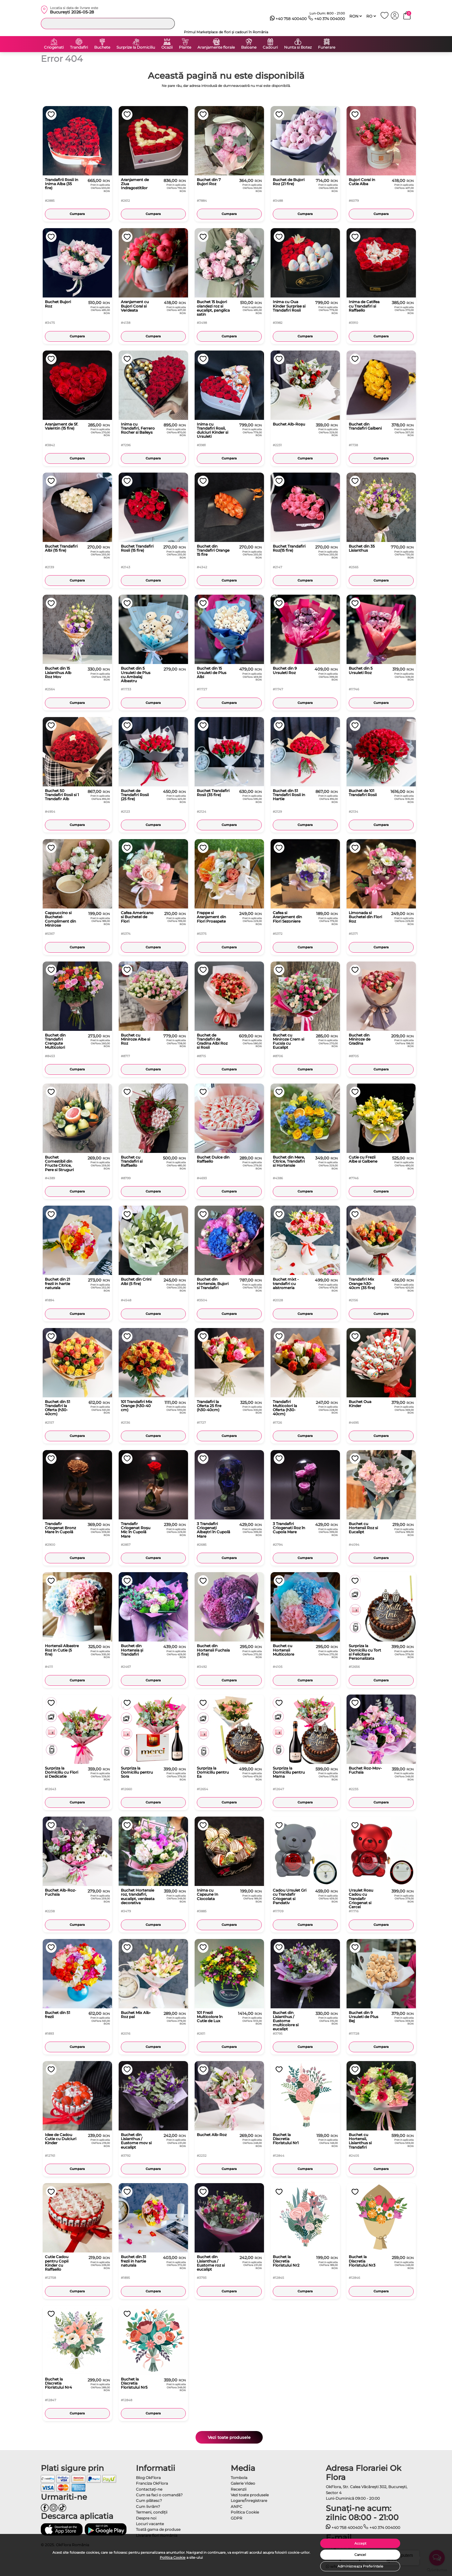 The width and height of the screenshot is (452, 2576). Describe the element at coordinates (149, 2500) in the screenshot. I see `Cum plătesc?` at that location.